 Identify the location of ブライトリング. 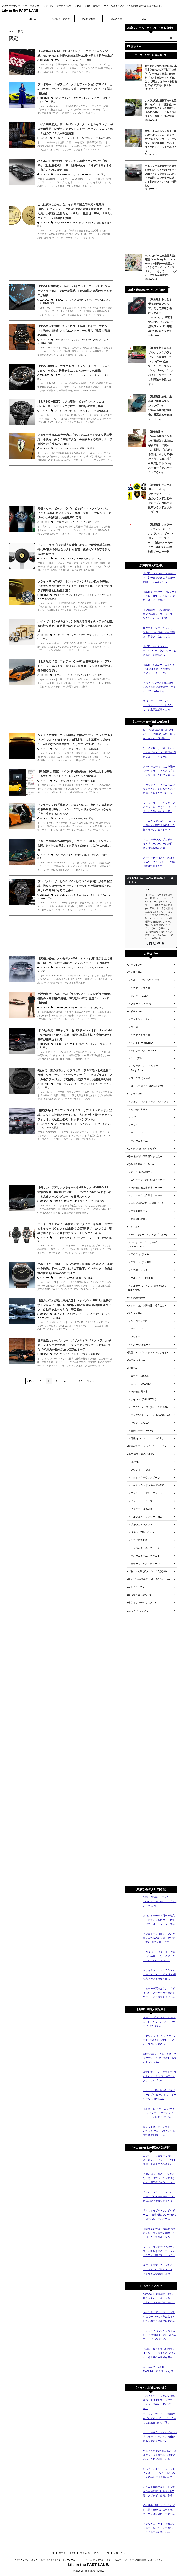
(88, 1237).